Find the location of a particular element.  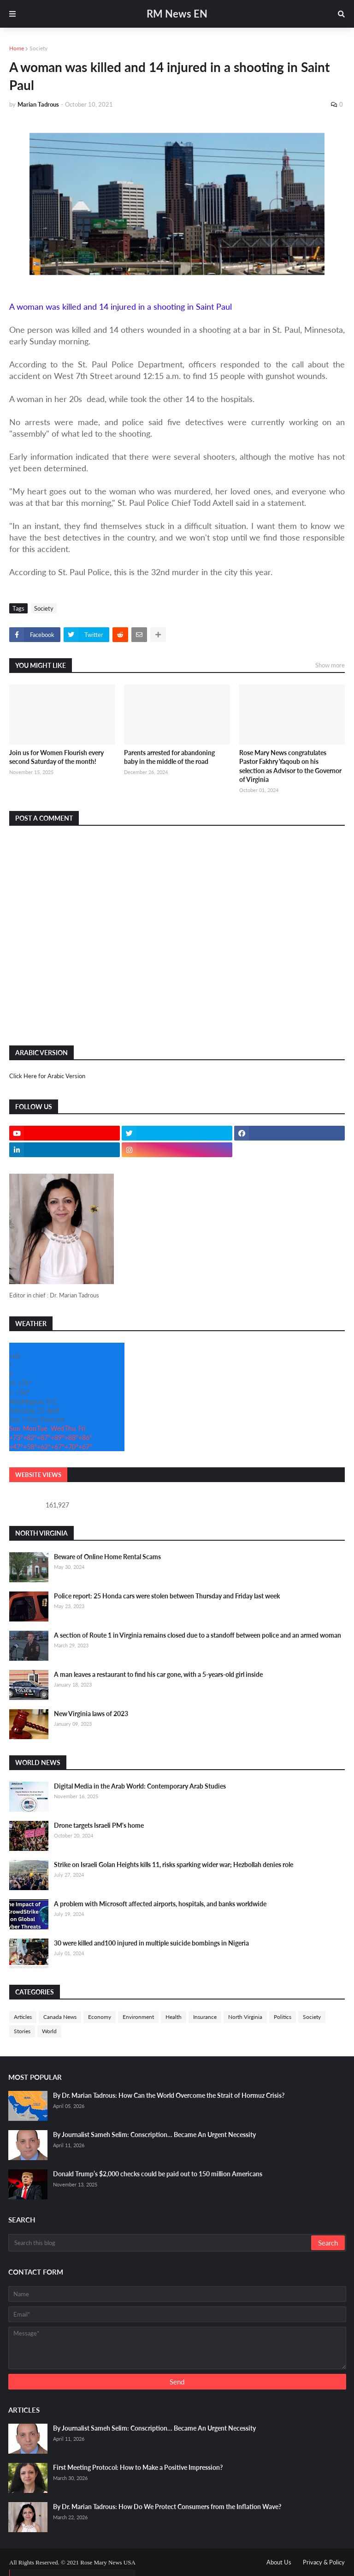

Police report: 25 Honda cars were stolen between Thursday and Friday last week is located at coordinates (167, 1596).